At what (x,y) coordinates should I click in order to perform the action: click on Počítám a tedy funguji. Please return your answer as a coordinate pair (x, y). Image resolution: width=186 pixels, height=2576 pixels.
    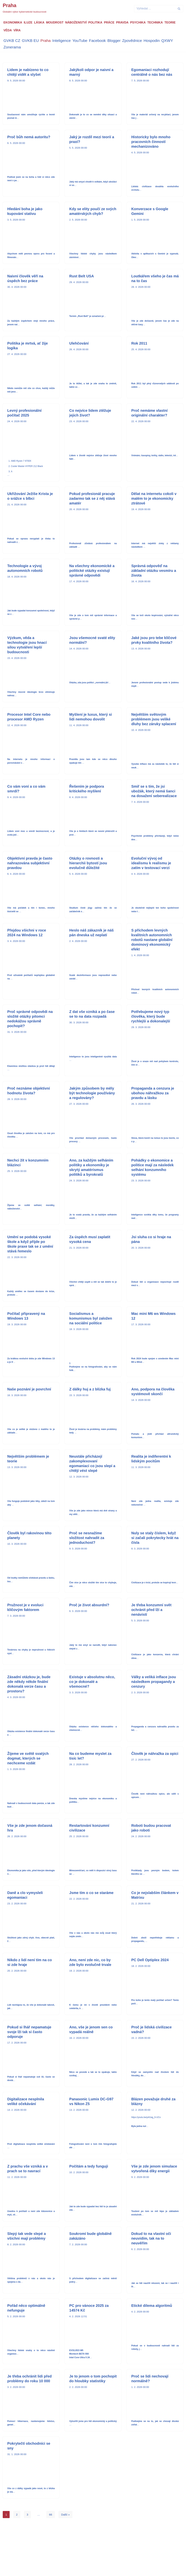
    Looking at the image, I should click on (88, 2195).